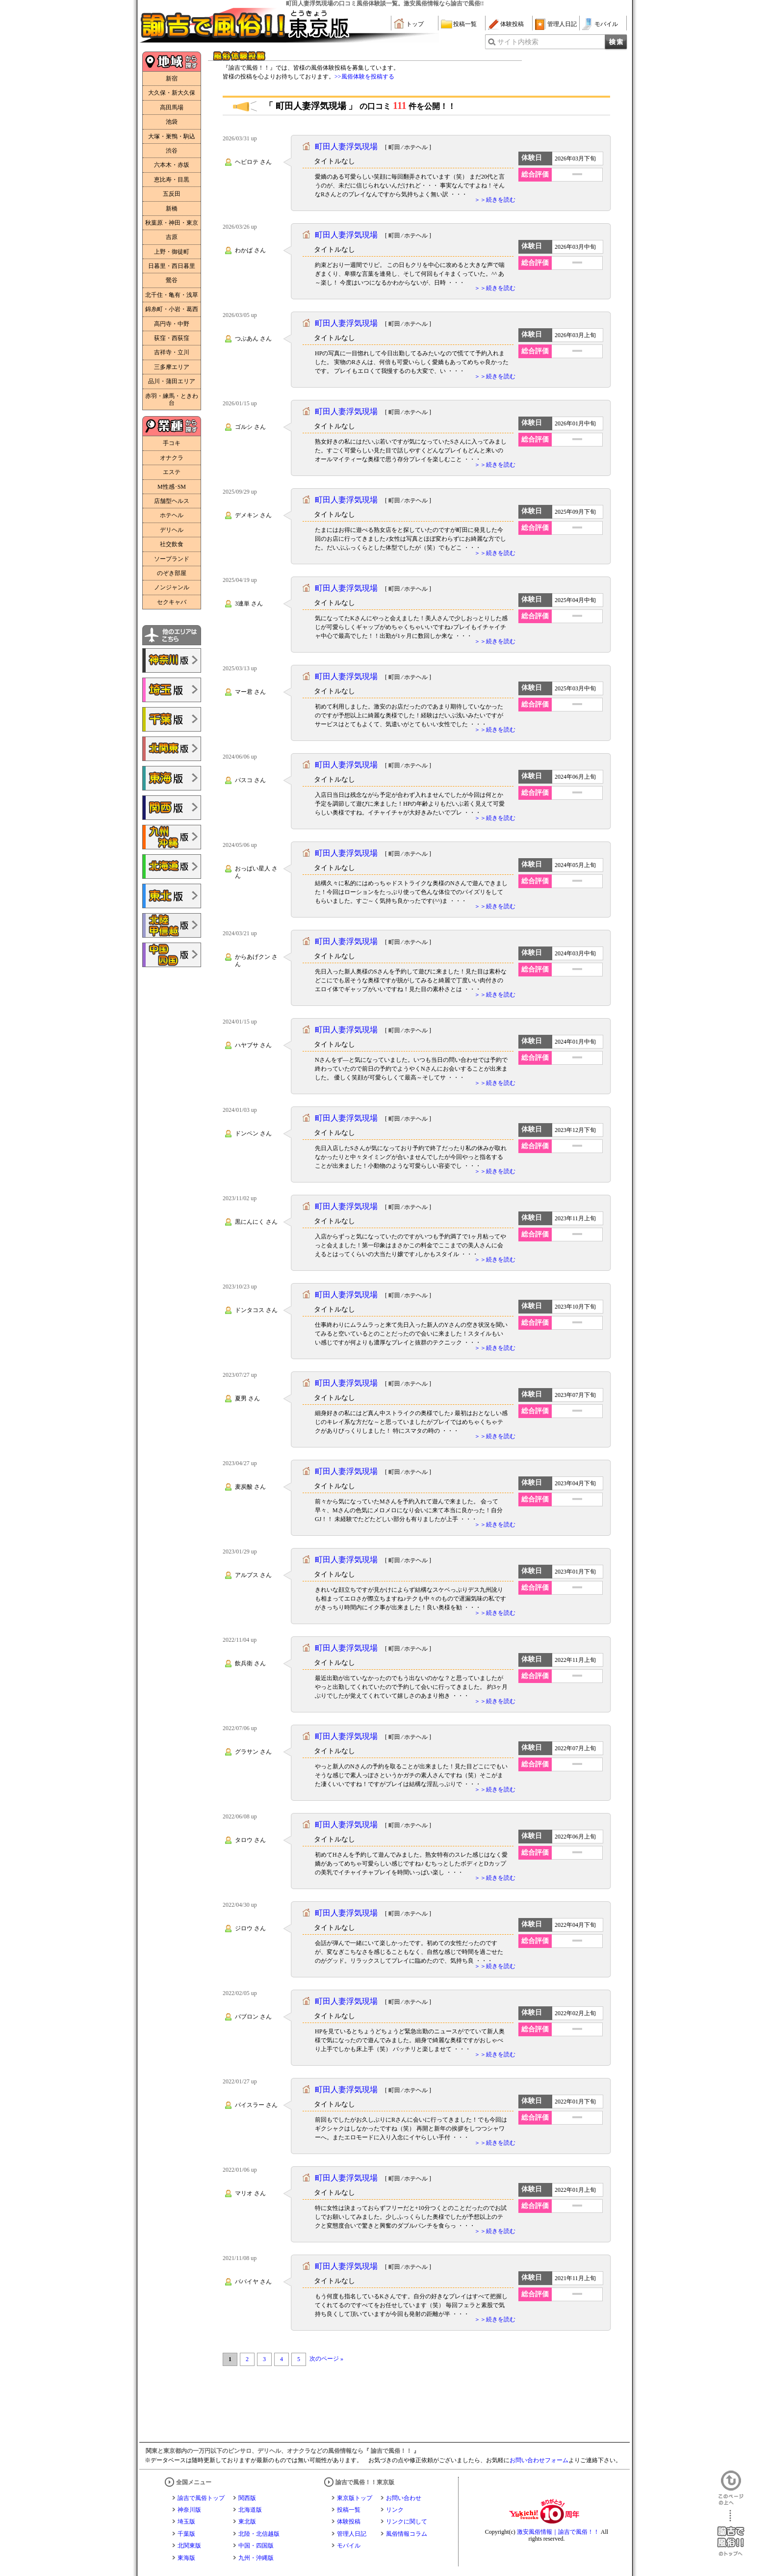 The width and height of the screenshot is (769, 2576). Describe the element at coordinates (172, 280) in the screenshot. I see `鶯谷` at that location.